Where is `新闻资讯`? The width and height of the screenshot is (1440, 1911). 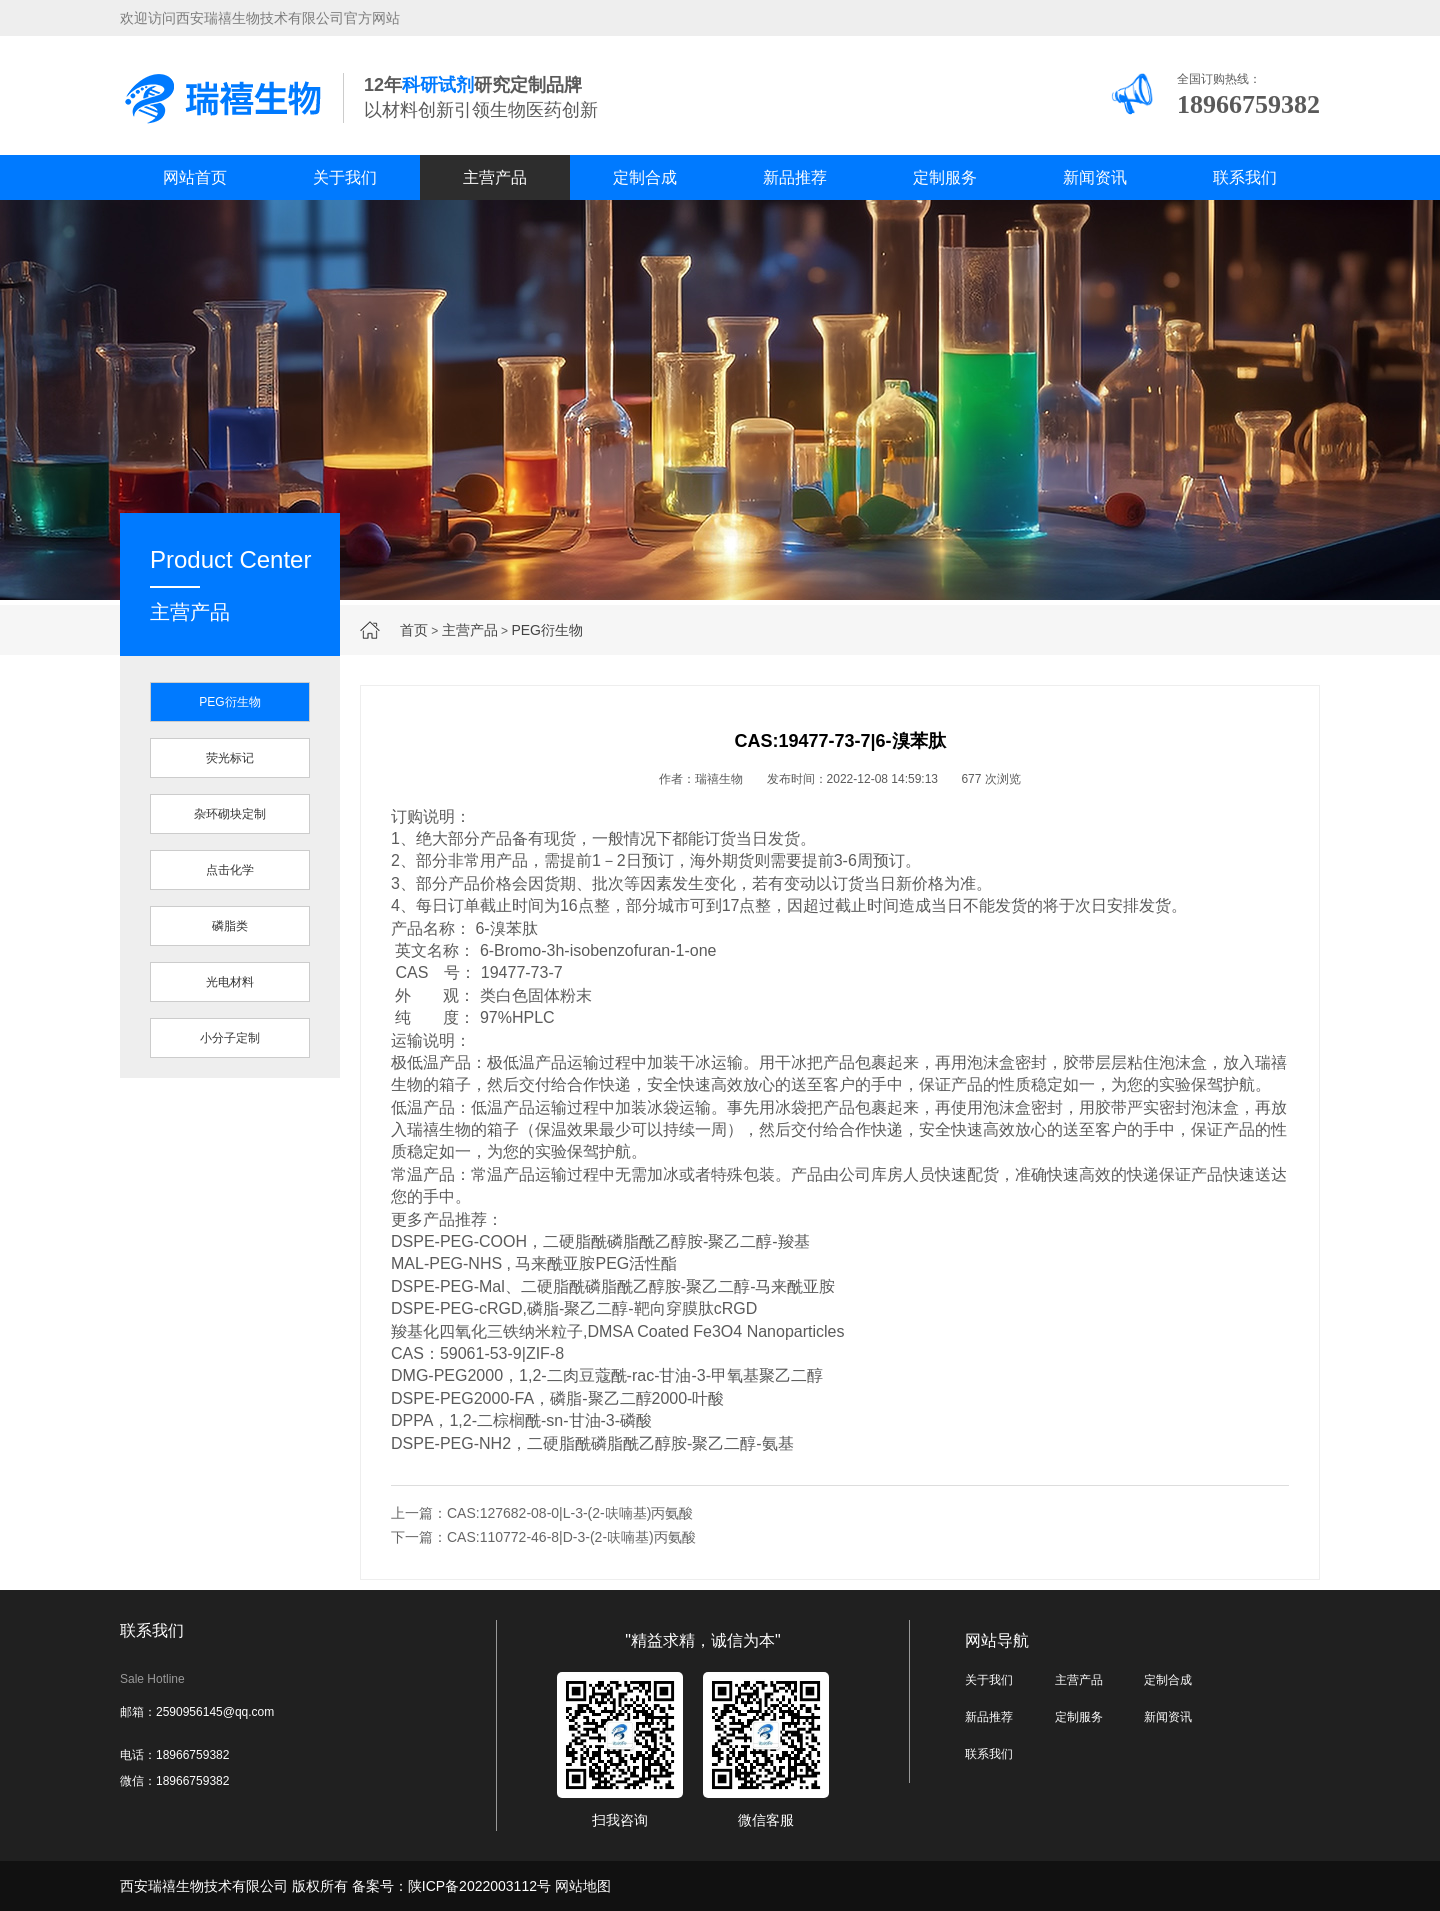 新闻资讯 is located at coordinates (1095, 177).